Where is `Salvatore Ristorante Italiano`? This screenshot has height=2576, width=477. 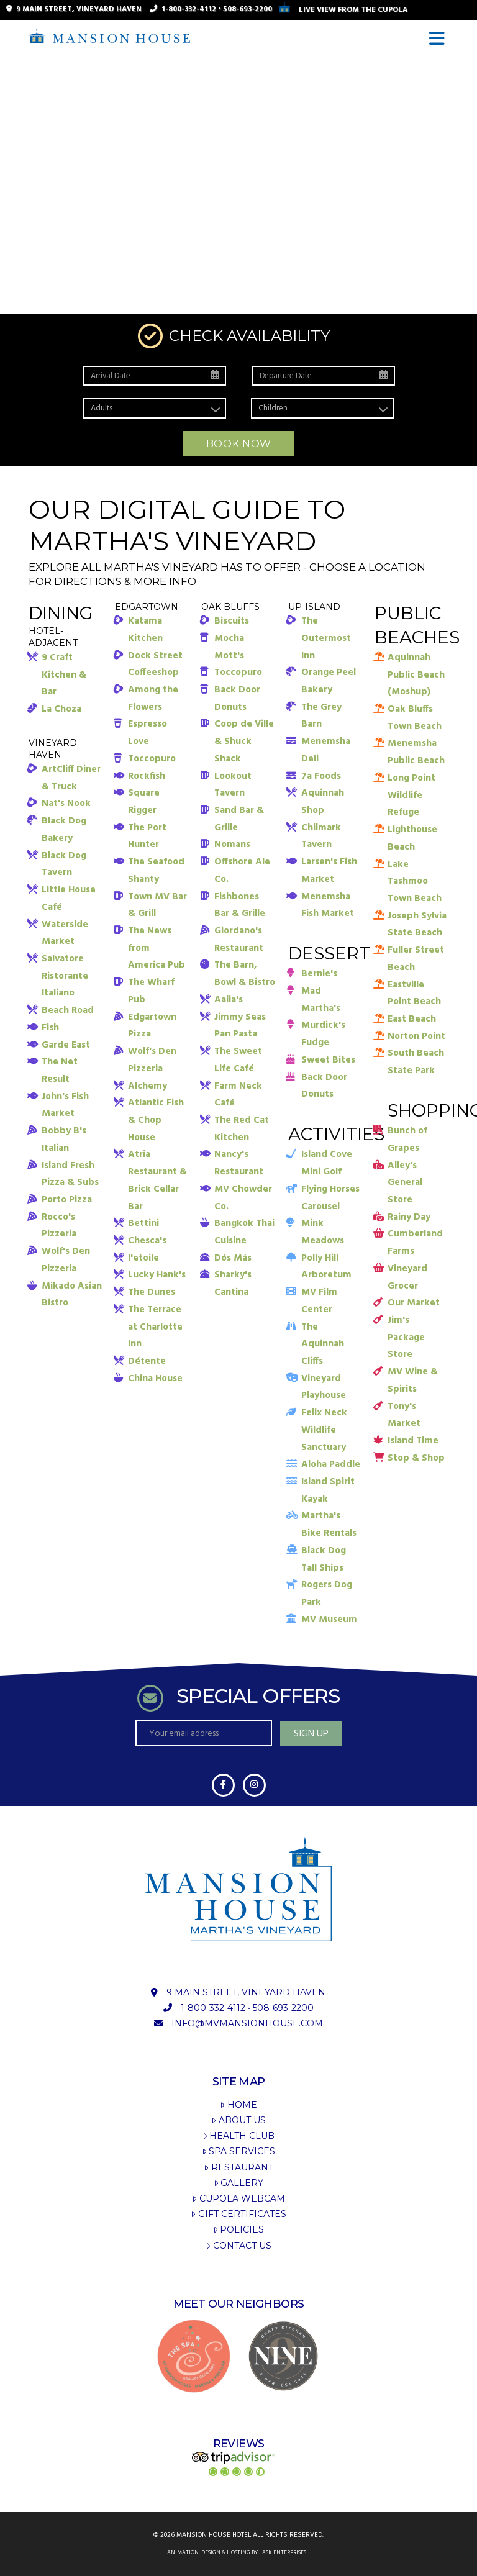
Salvatore Ristorante Italiano is located at coordinates (65, 975).